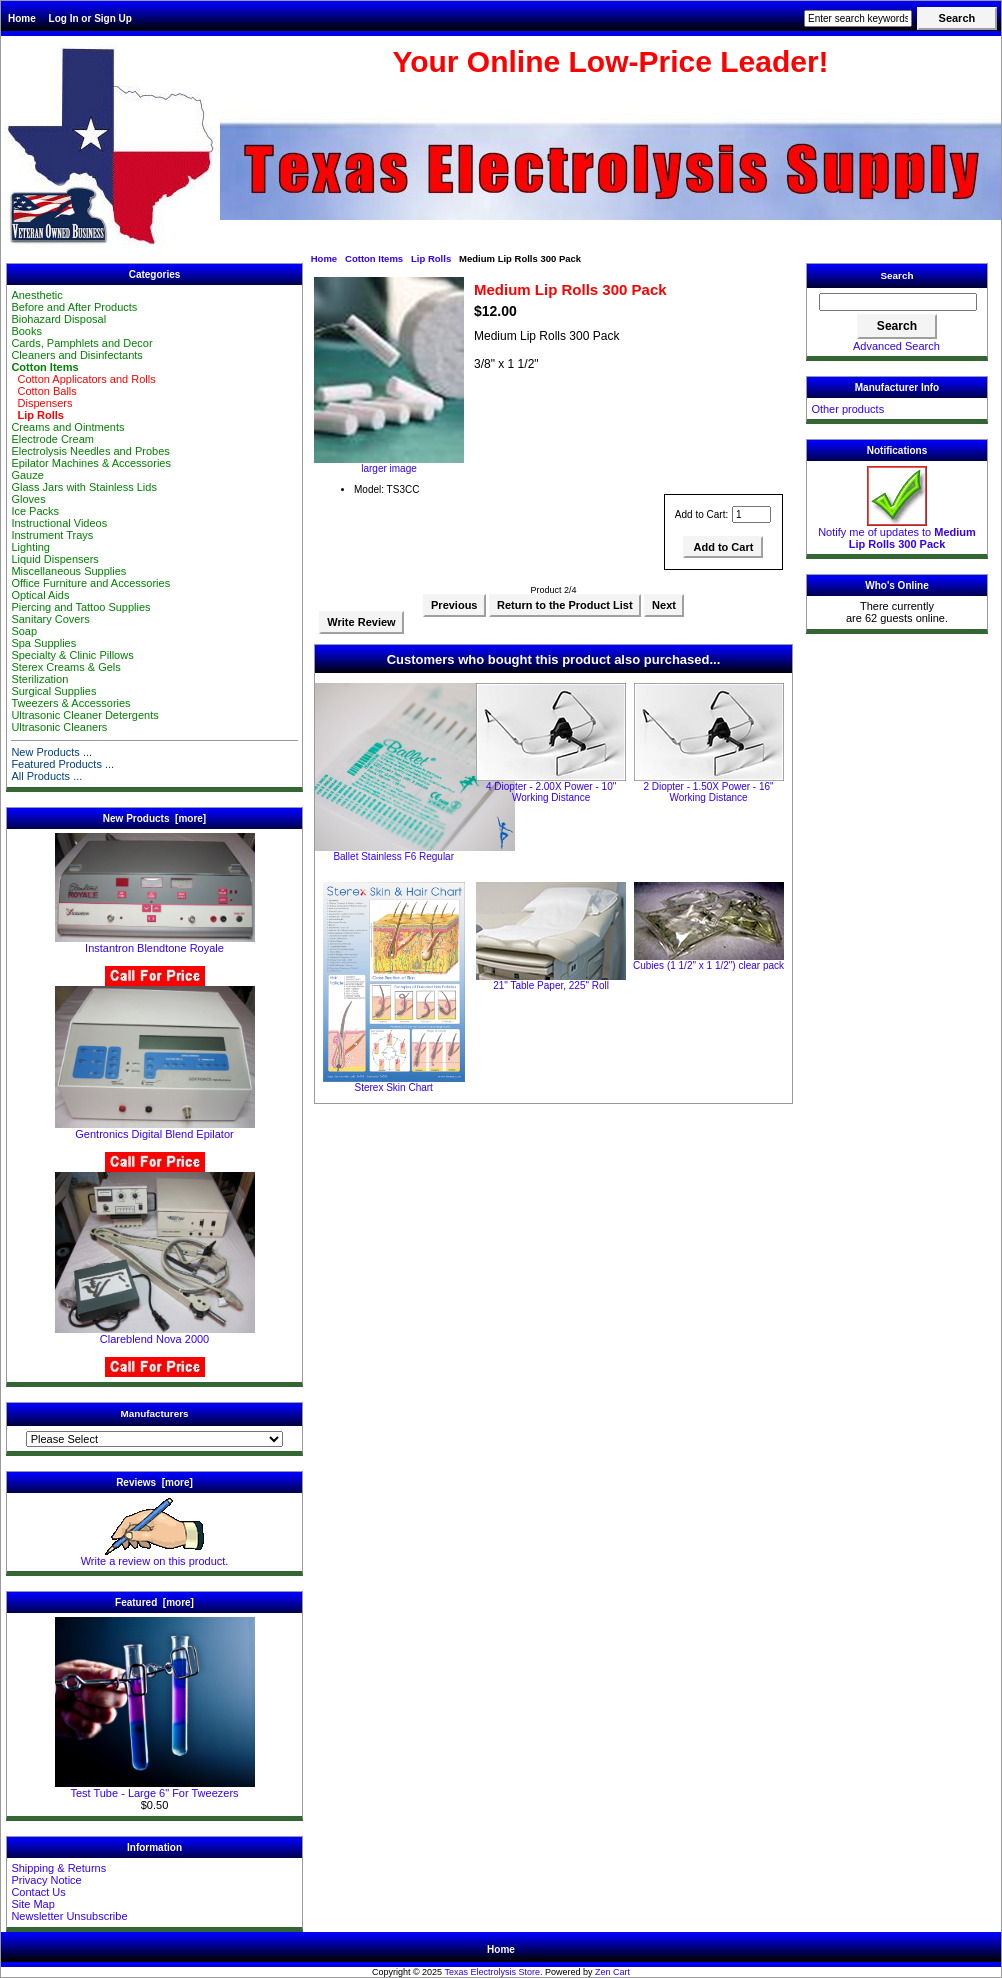  What do you see at coordinates (90, 451) in the screenshot?
I see `Electrolysis Needles and Probes` at bounding box center [90, 451].